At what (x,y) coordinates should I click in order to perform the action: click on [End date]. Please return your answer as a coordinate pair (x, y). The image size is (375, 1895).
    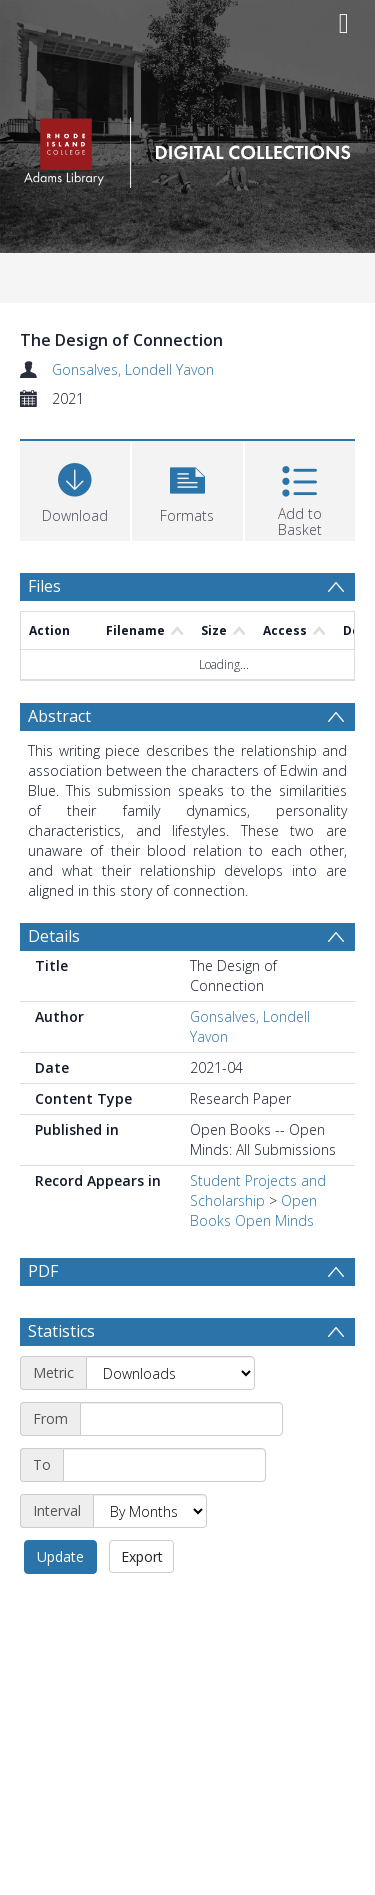
    Looking at the image, I should click on (164, 1513).